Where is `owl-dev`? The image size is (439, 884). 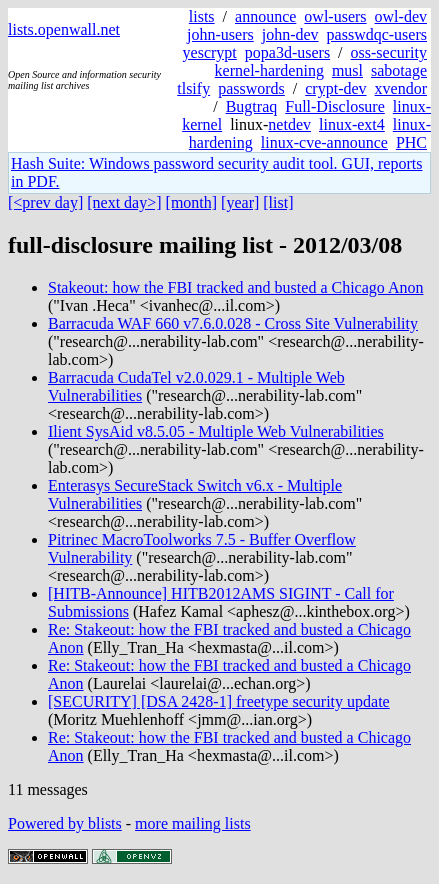
owl-dev is located at coordinates (401, 16).